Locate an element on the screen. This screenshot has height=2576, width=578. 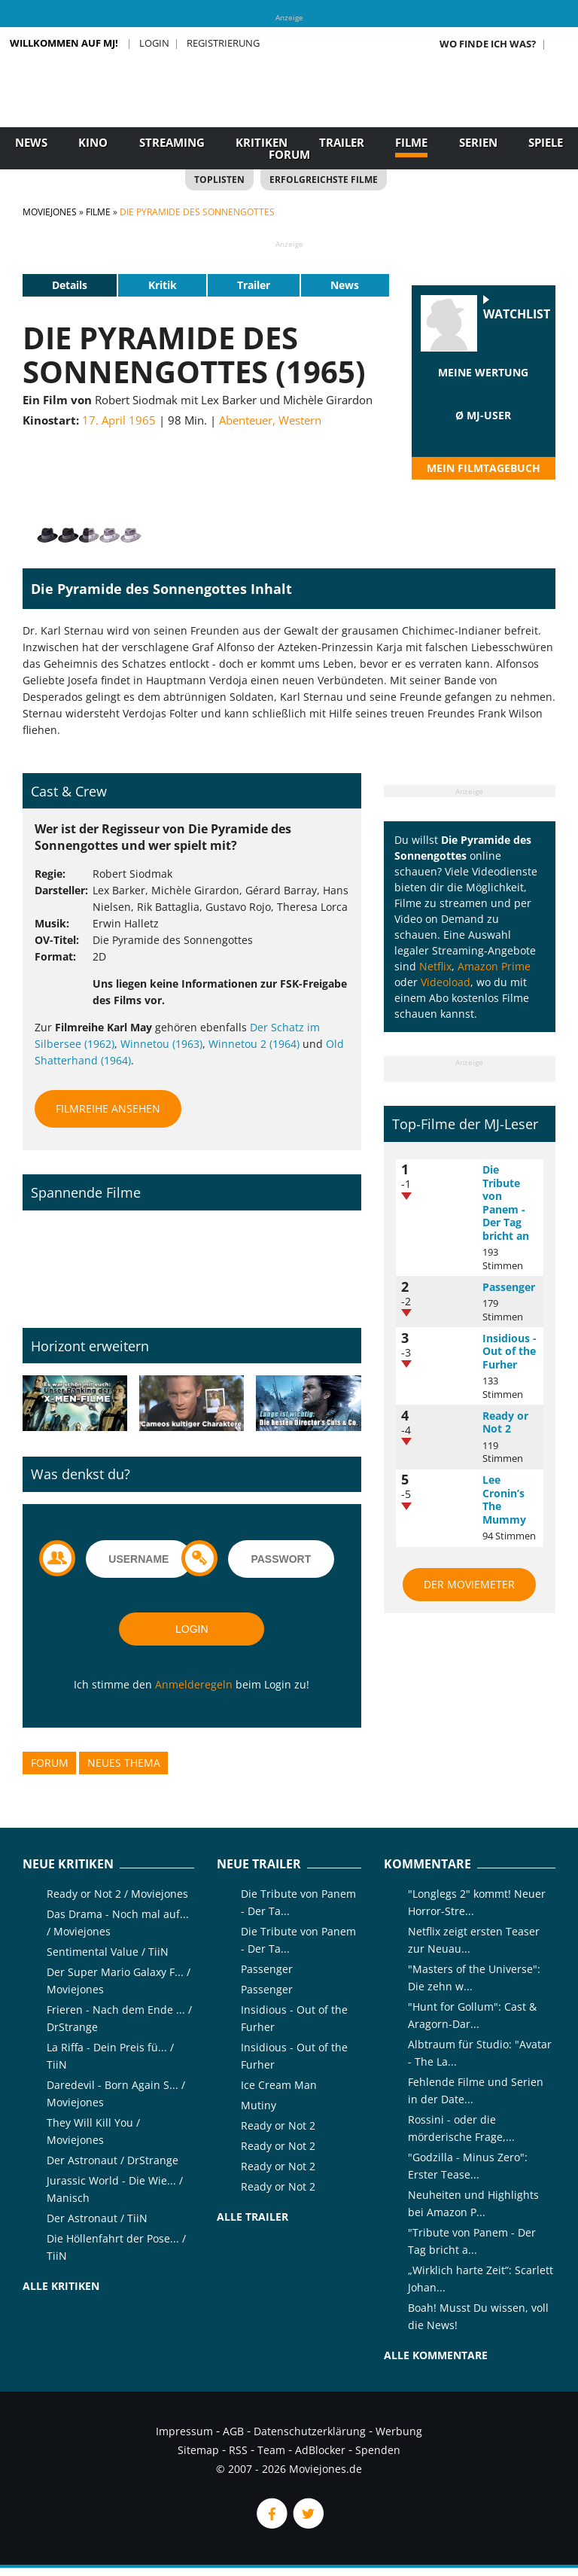
Winnetou 2 (1964) is located at coordinates (254, 1044).